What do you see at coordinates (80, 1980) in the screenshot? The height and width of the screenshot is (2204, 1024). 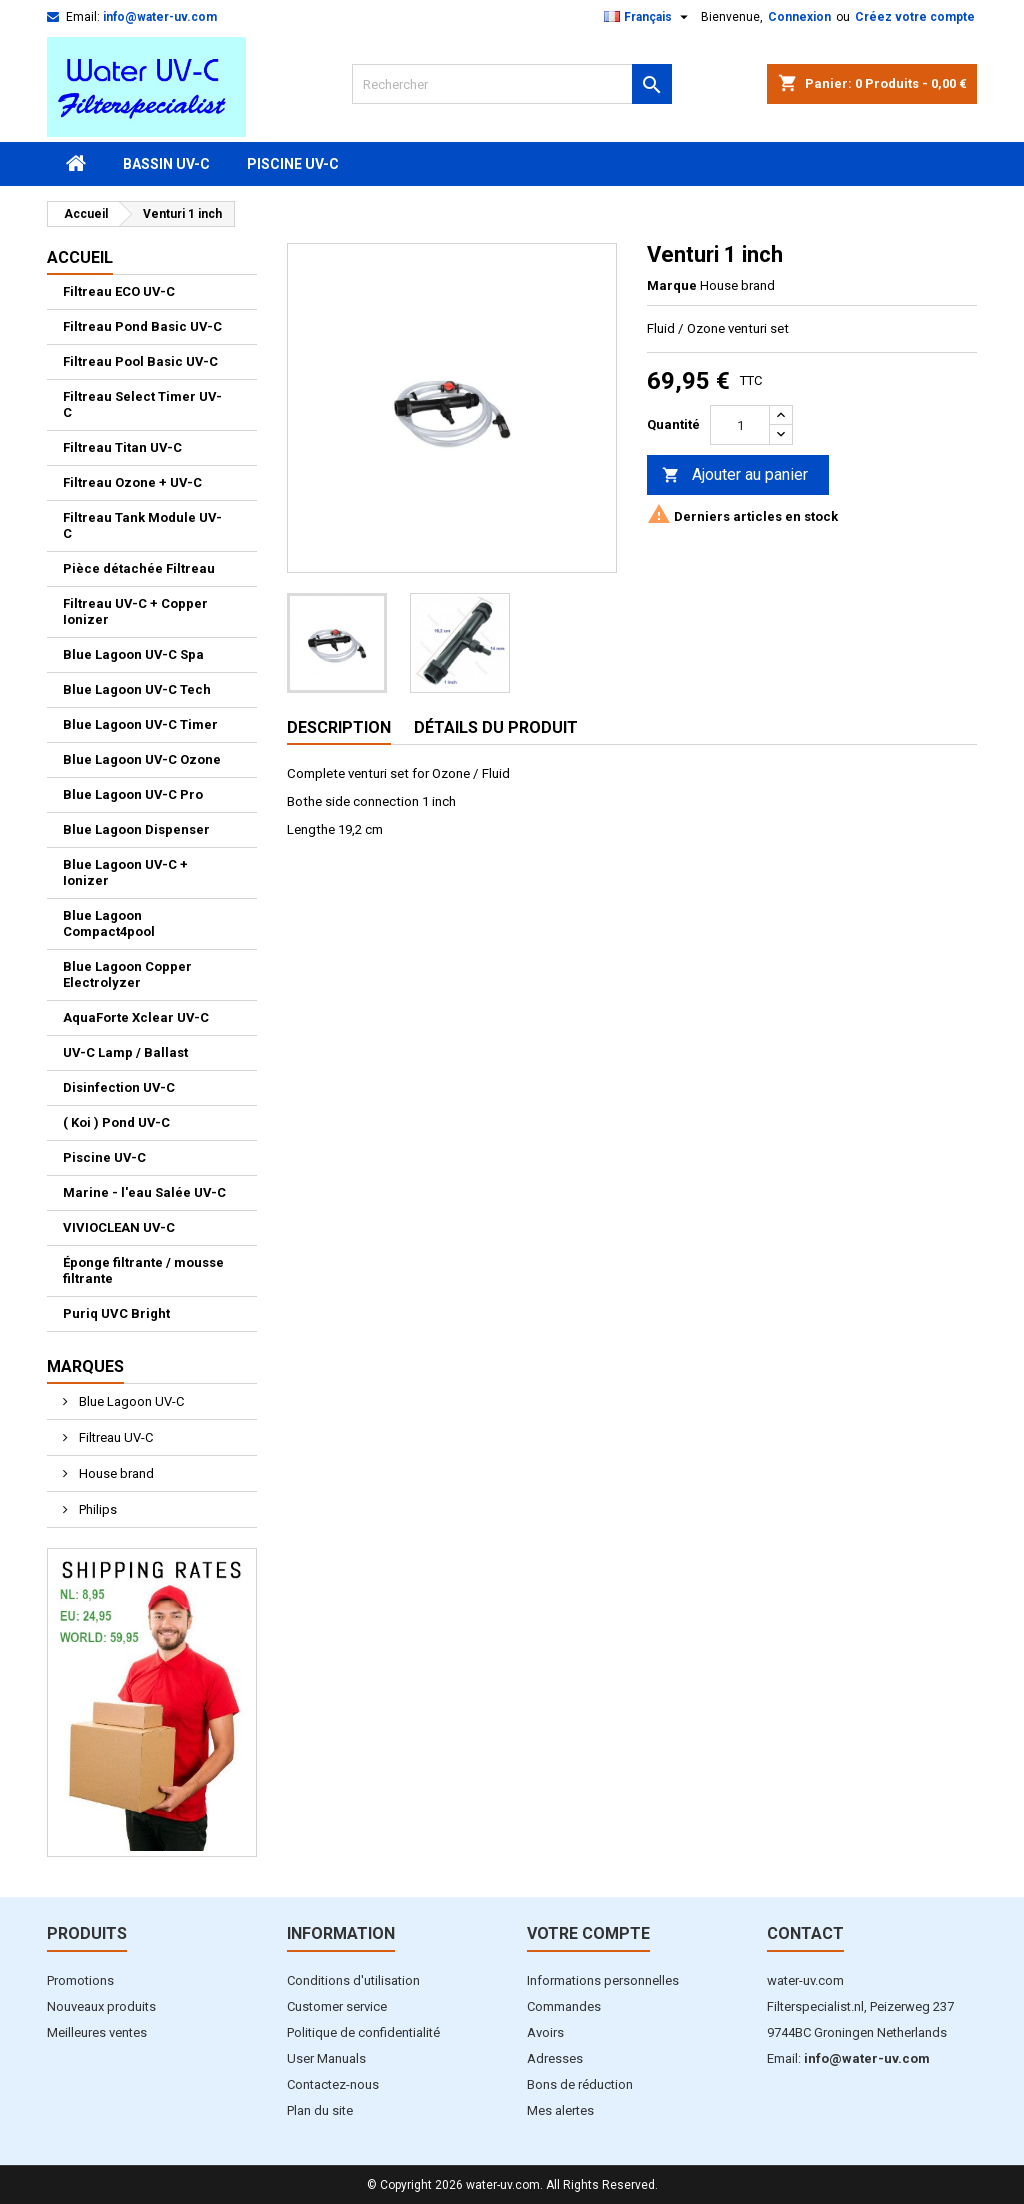 I see `Promotions` at bounding box center [80, 1980].